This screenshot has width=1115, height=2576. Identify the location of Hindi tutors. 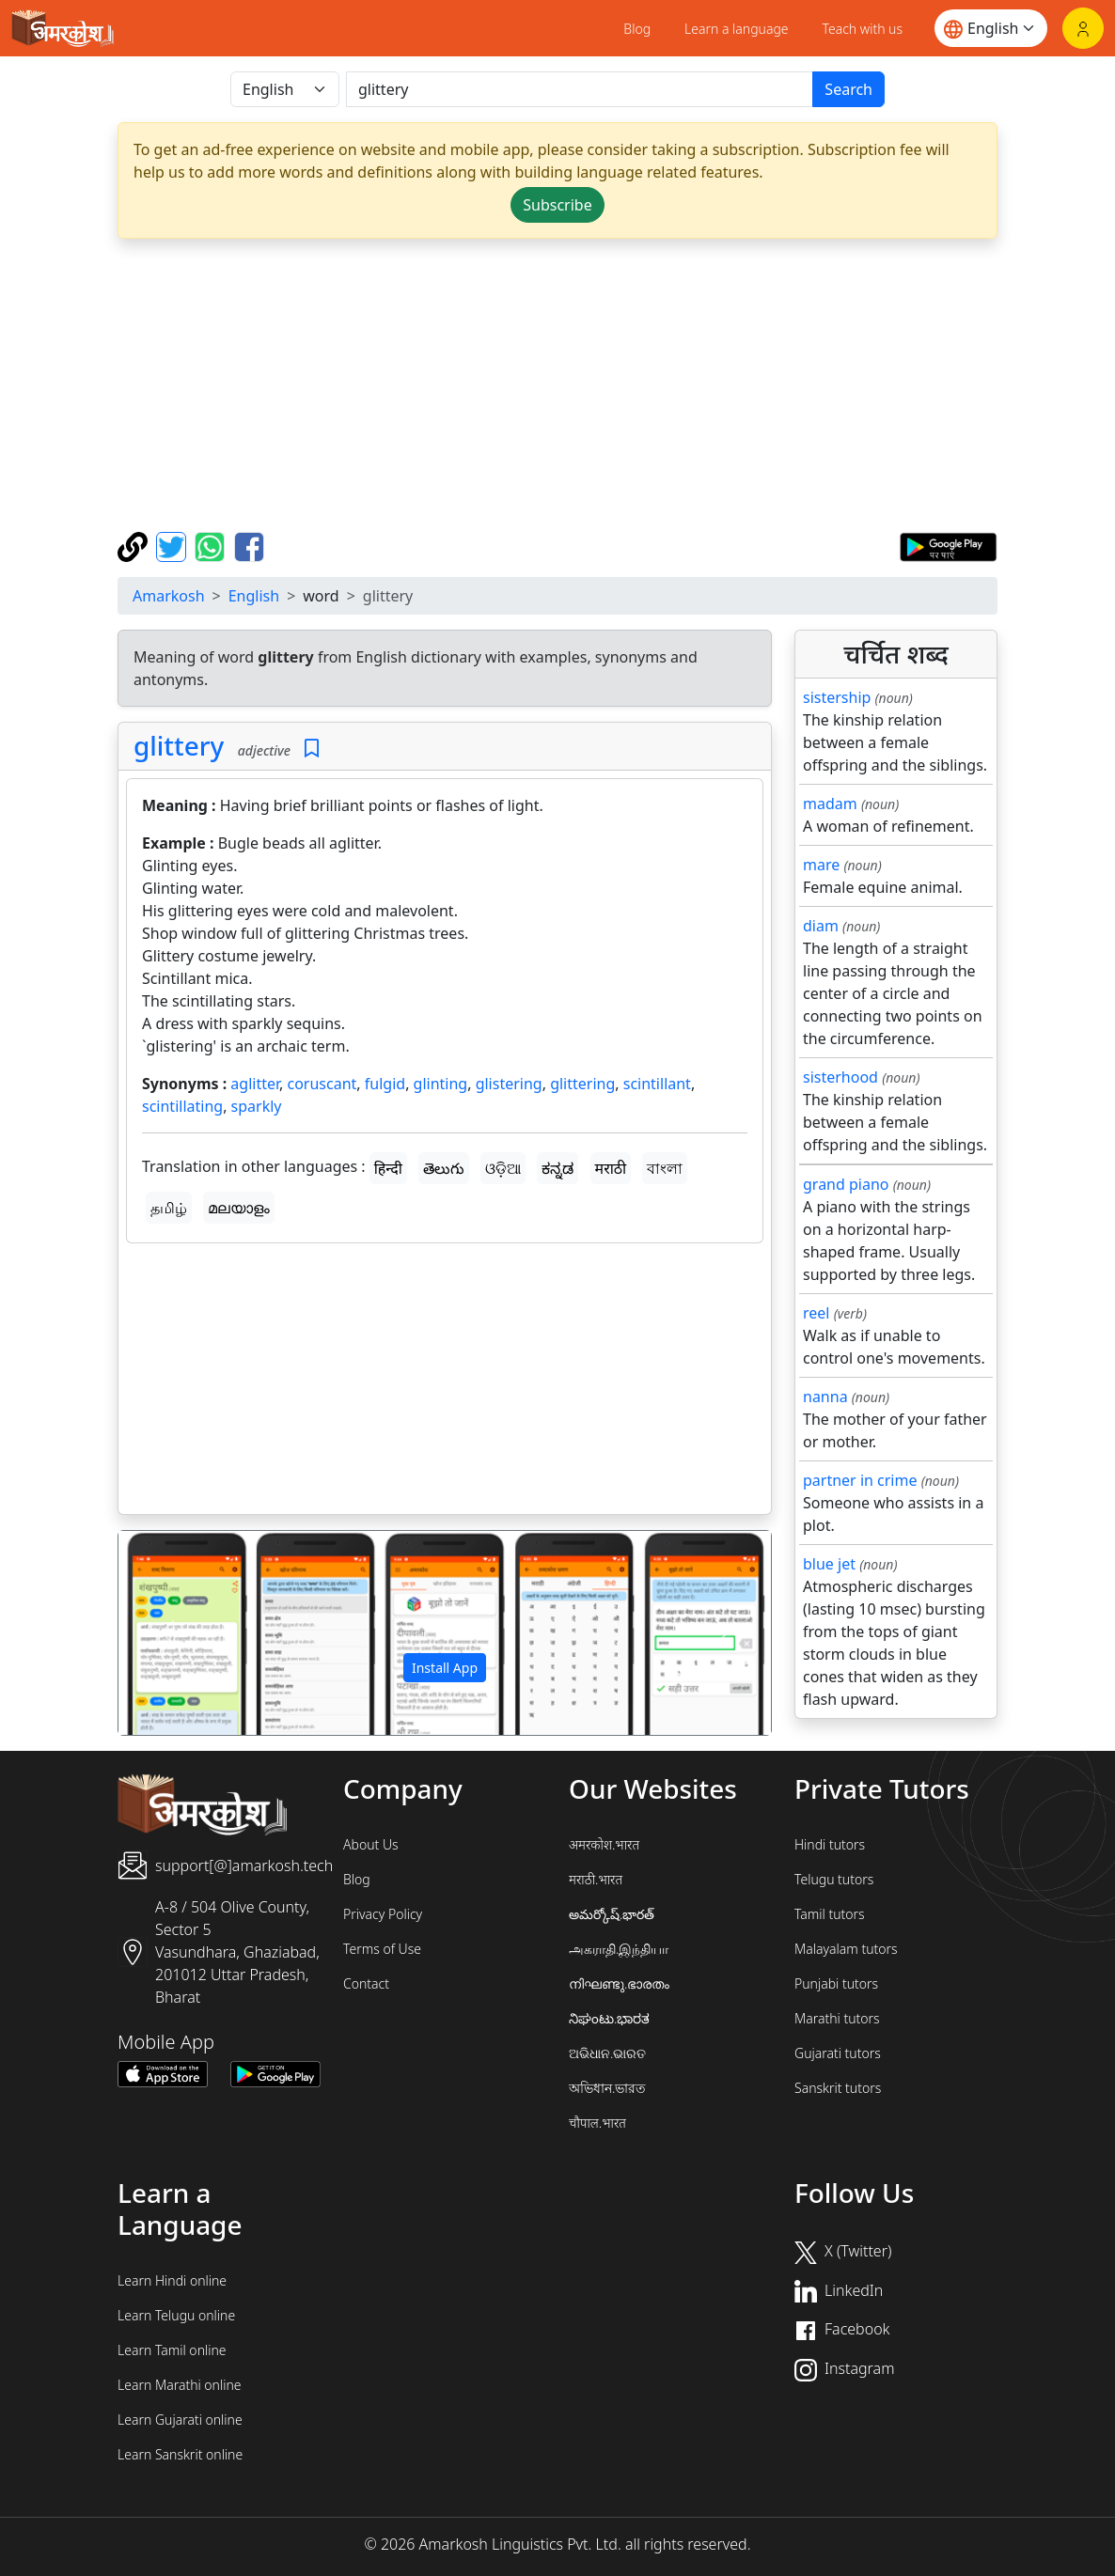
(829, 1844).